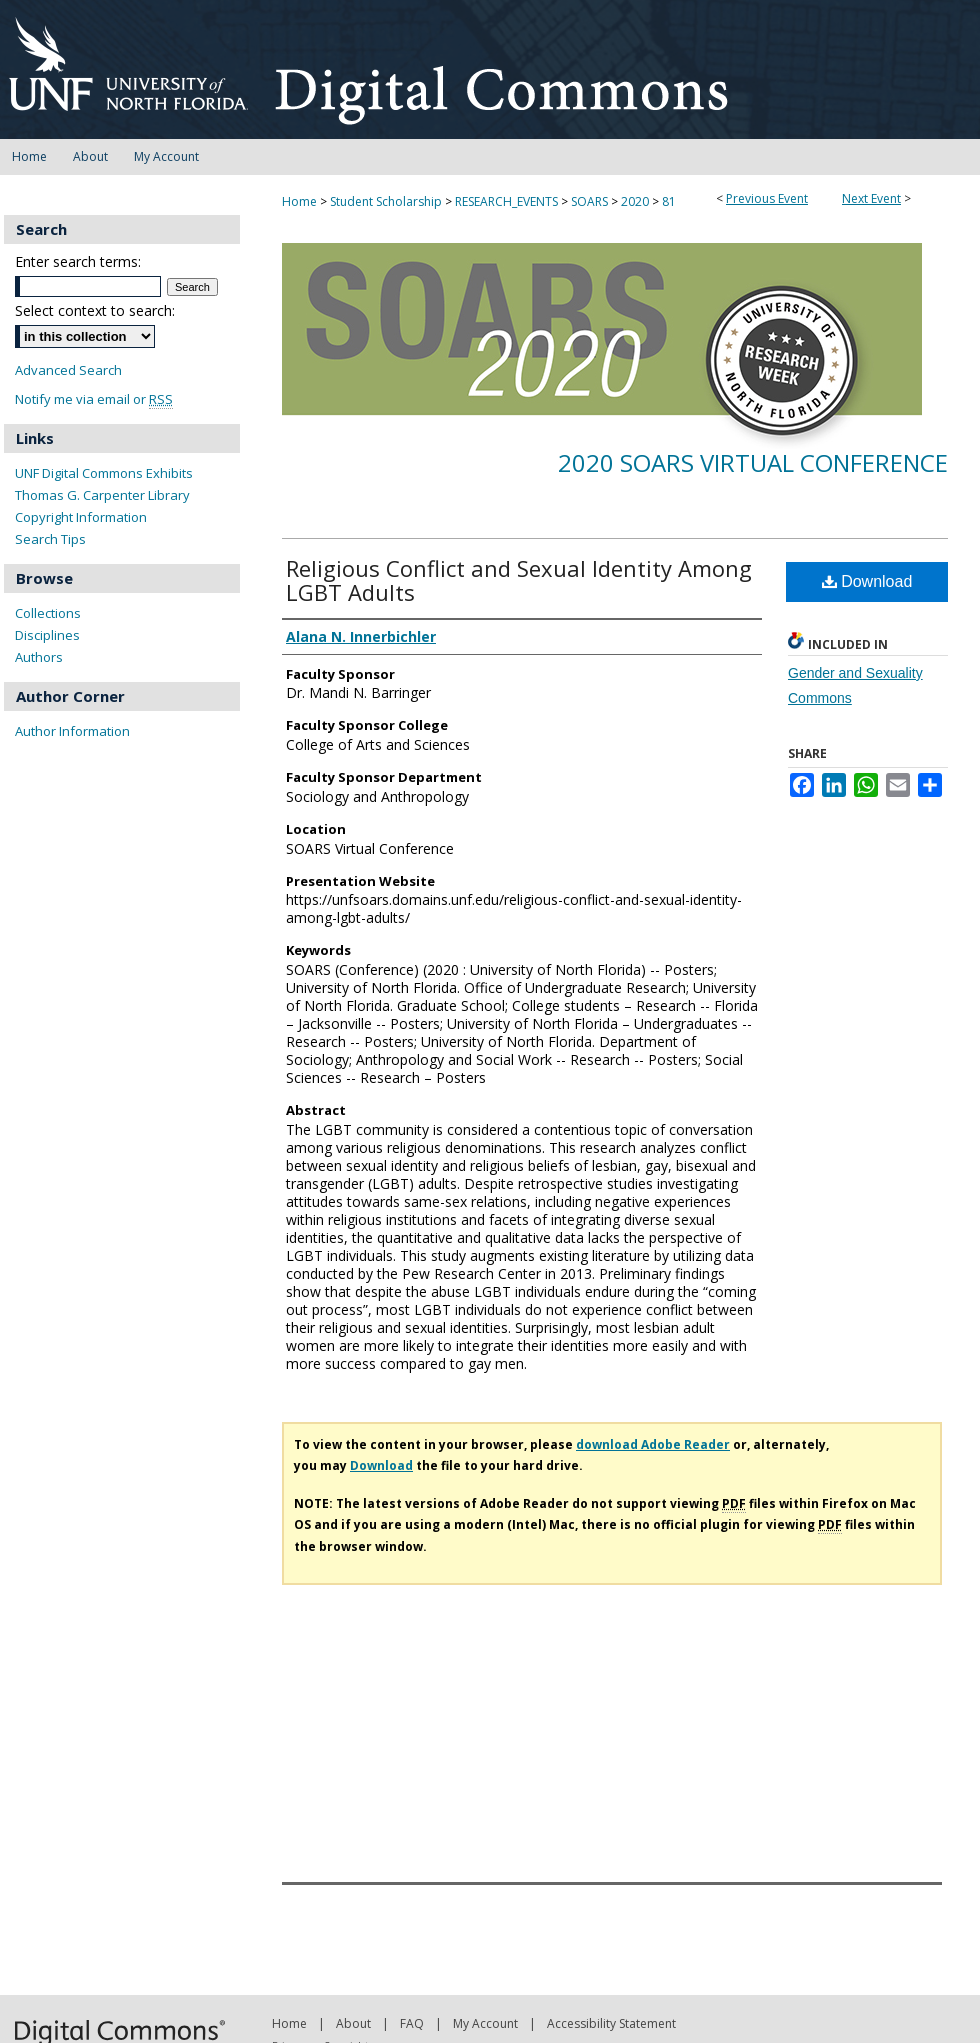  I want to click on Disciplines, so click(47, 635).